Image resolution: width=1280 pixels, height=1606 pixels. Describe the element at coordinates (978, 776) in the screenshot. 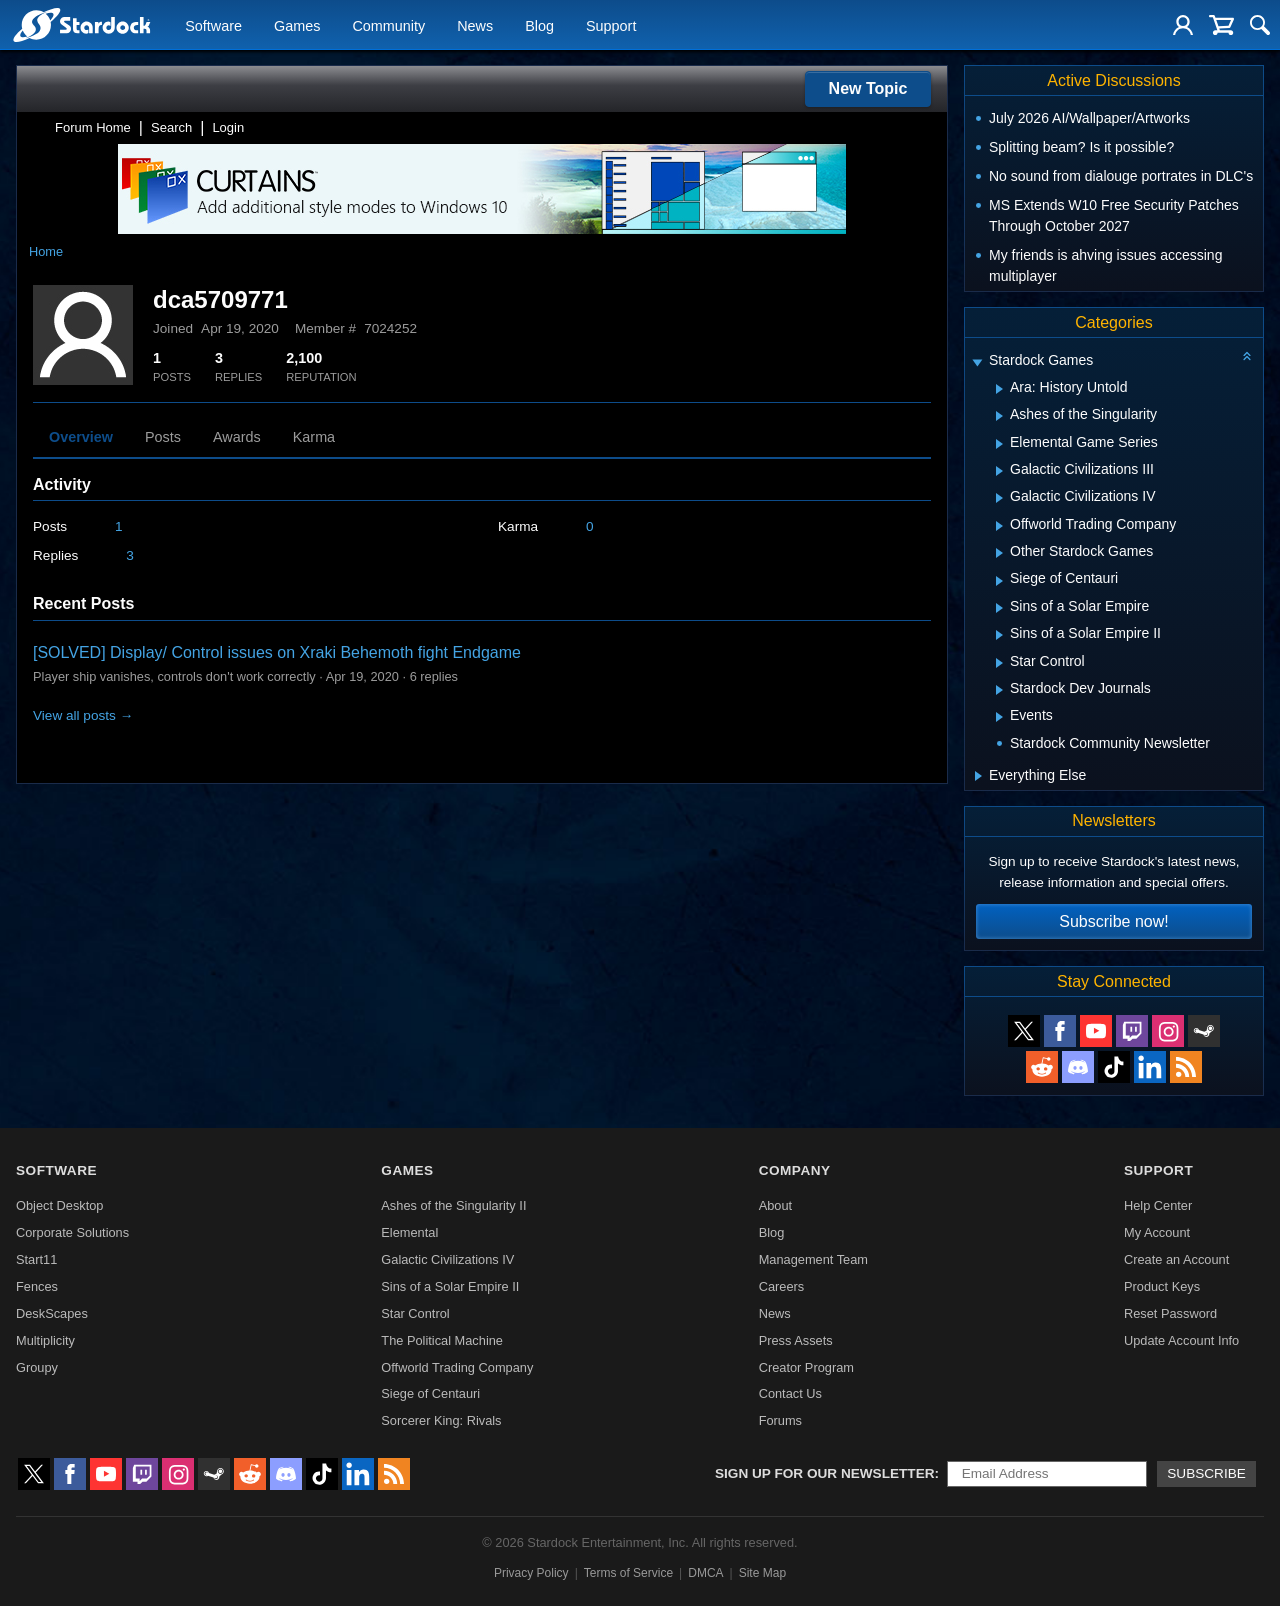

I see `[Expand Everything Else]` at that location.